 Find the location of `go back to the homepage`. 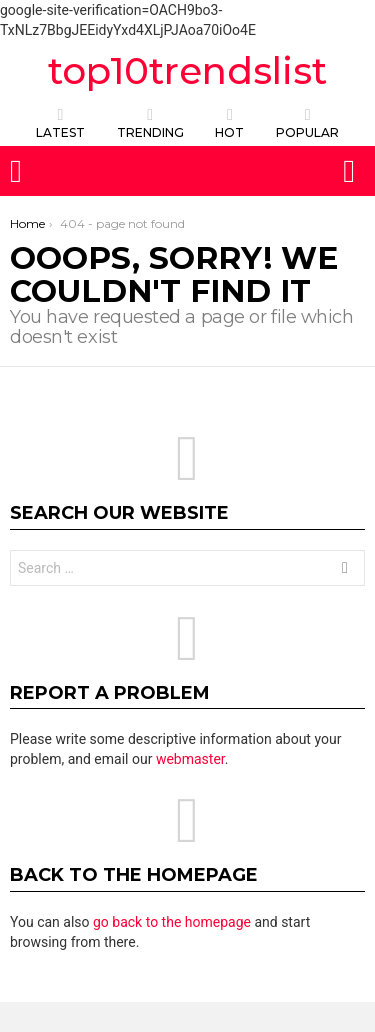

go back to the homepage is located at coordinates (172, 922).